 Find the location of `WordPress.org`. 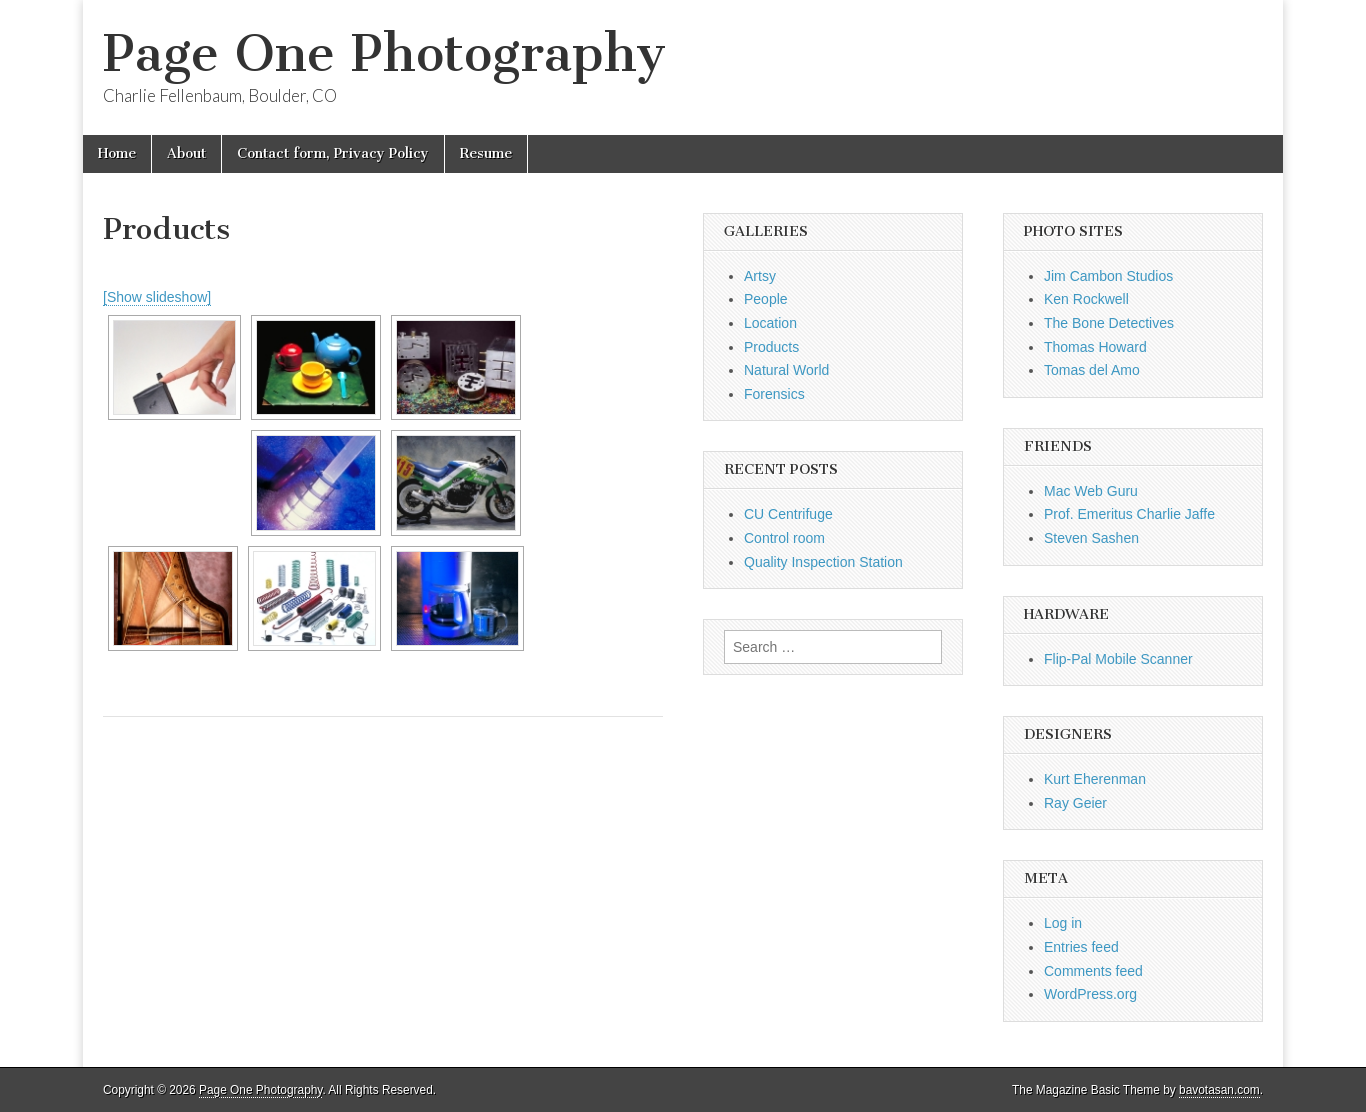

WordPress.org is located at coordinates (1090, 994).